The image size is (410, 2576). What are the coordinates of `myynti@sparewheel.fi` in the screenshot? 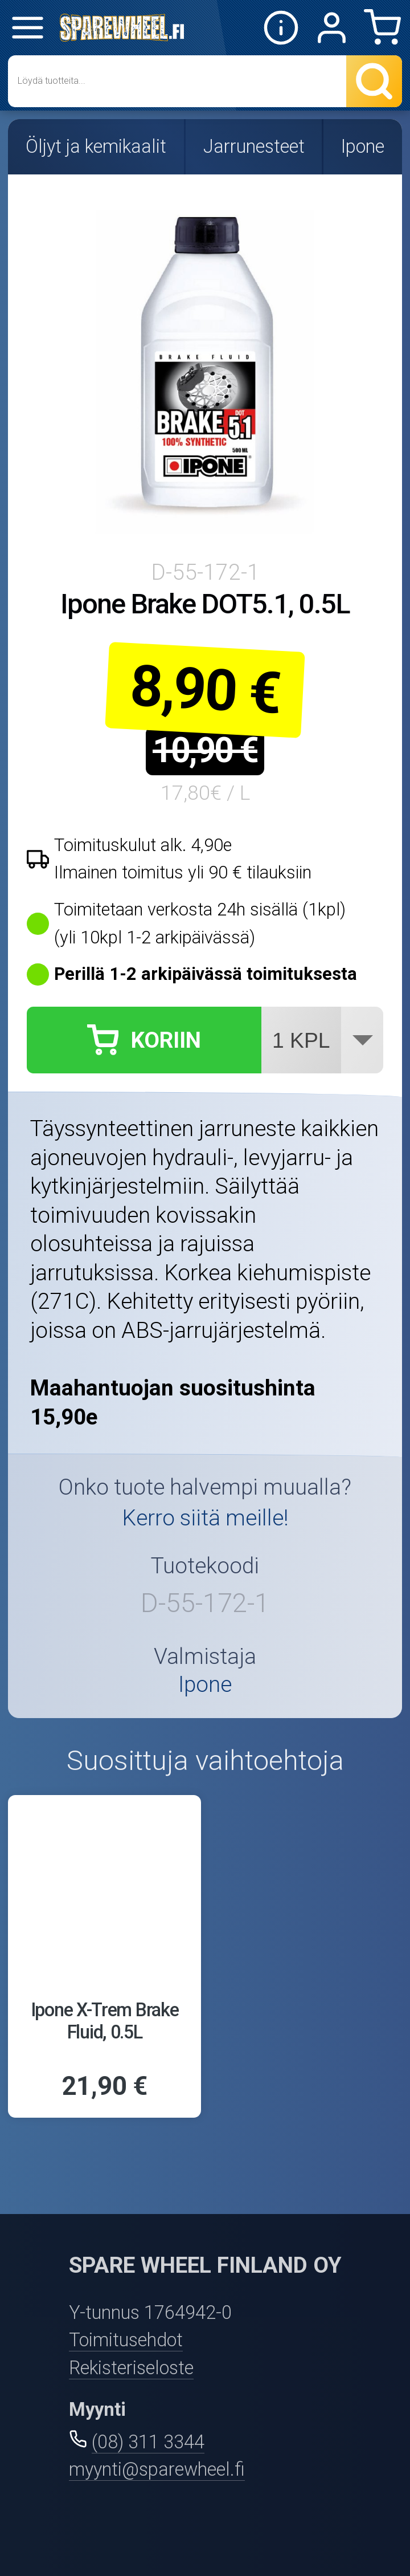 It's located at (157, 2469).